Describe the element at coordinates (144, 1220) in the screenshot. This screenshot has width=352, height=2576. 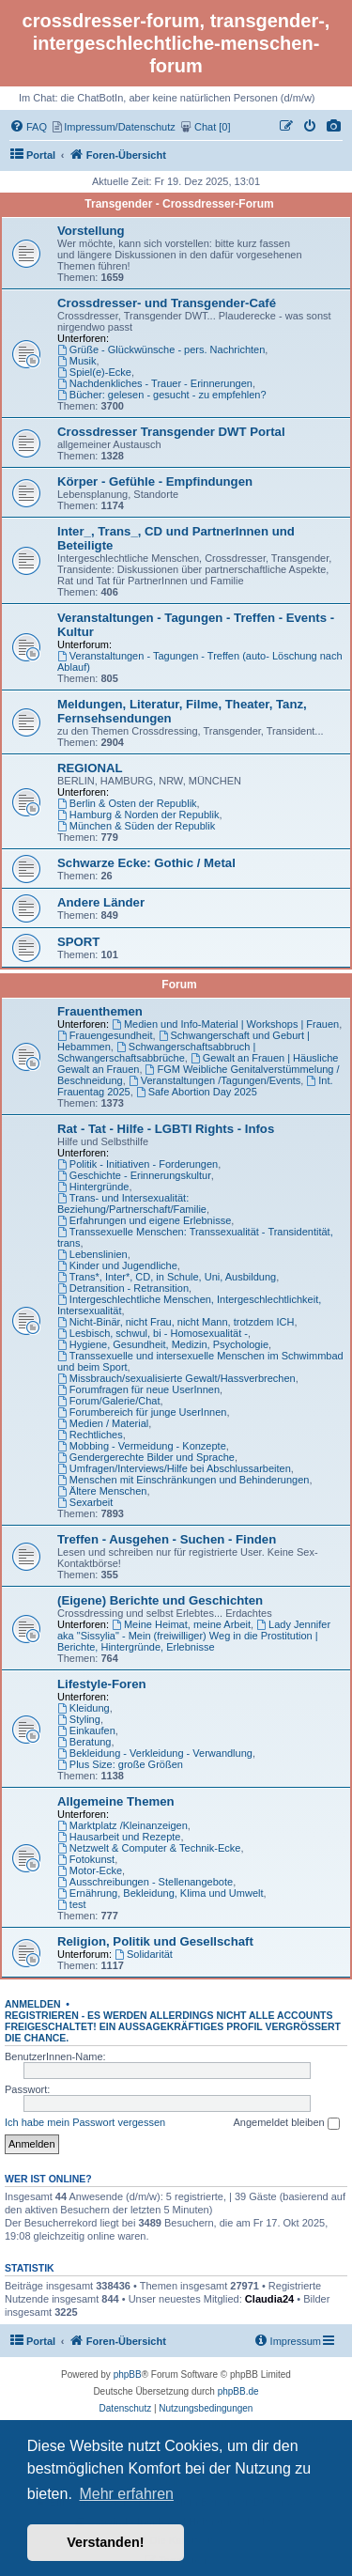
I see `Erfahrungen und eigene Erlebnisse` at that location.